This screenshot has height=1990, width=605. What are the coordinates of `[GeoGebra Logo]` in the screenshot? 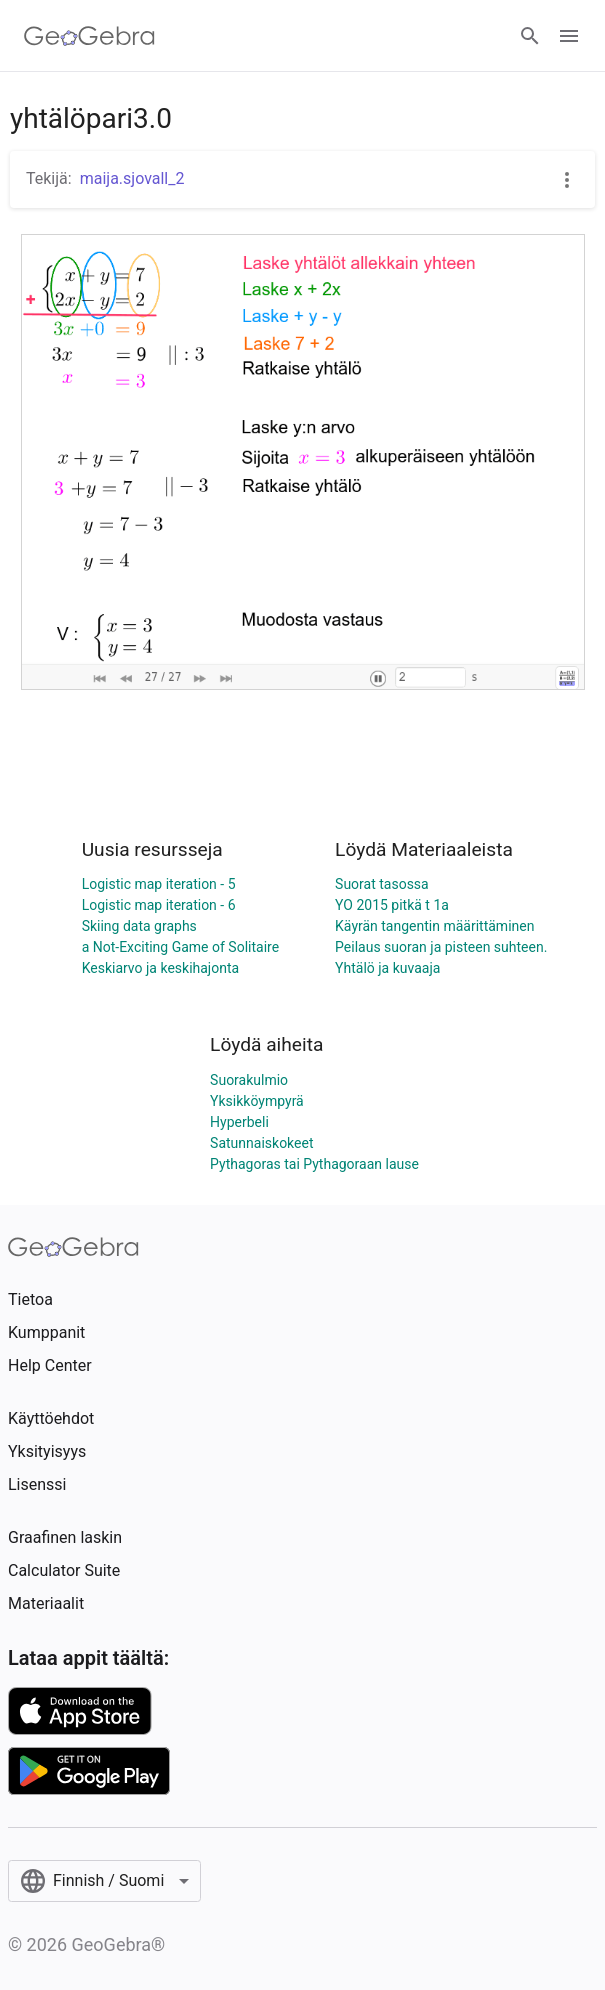 It's located at (89, 36).